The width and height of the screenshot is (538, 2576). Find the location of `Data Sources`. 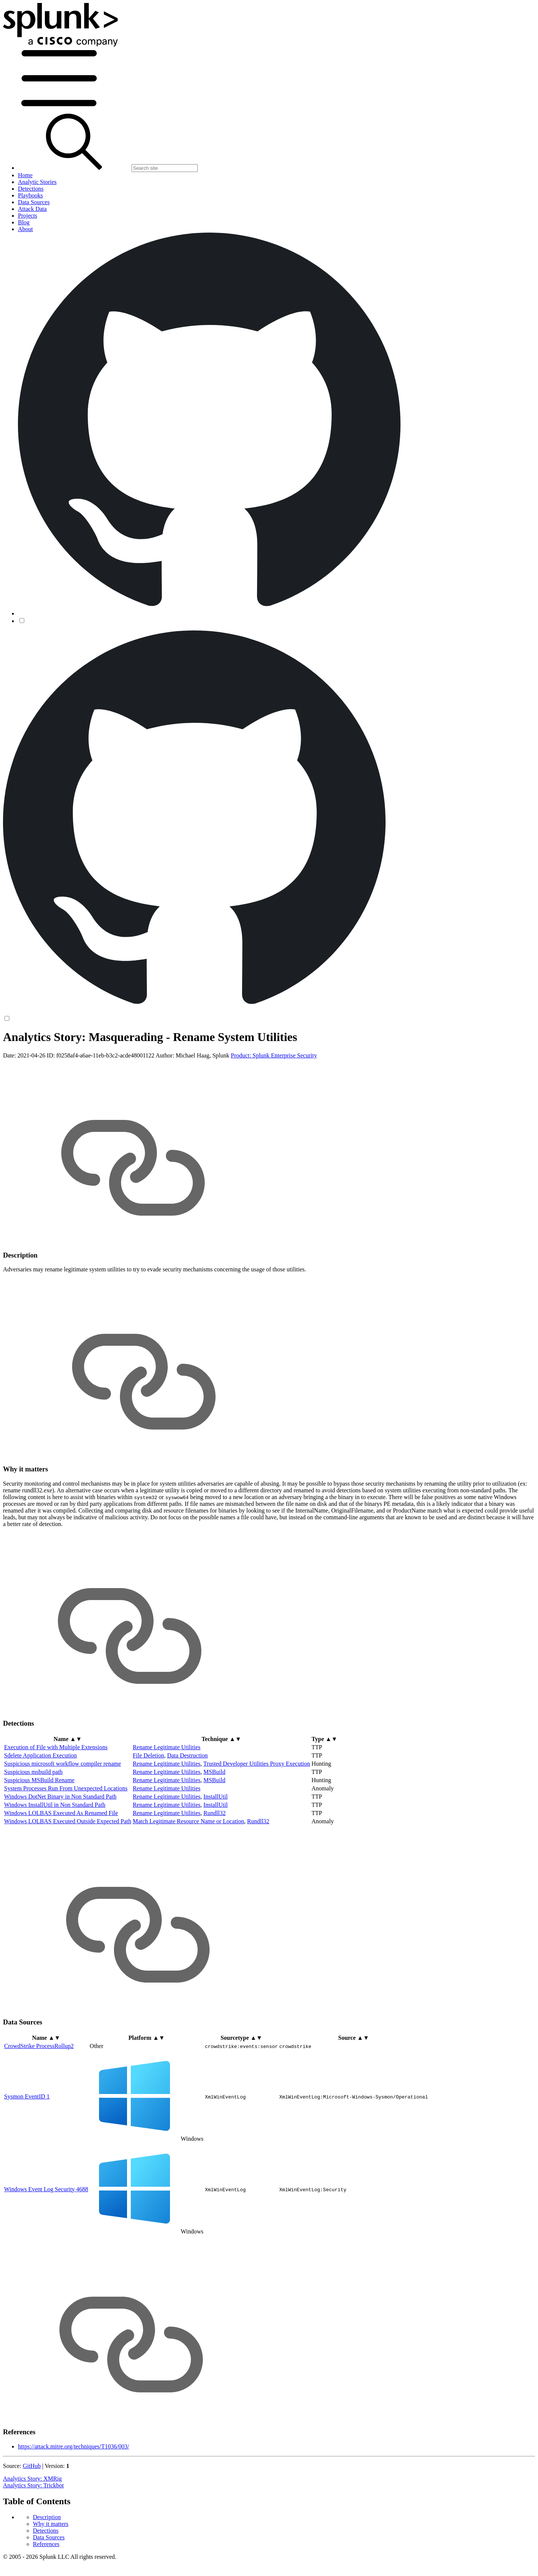

Data Sources is located at coordinates (49, 1071).